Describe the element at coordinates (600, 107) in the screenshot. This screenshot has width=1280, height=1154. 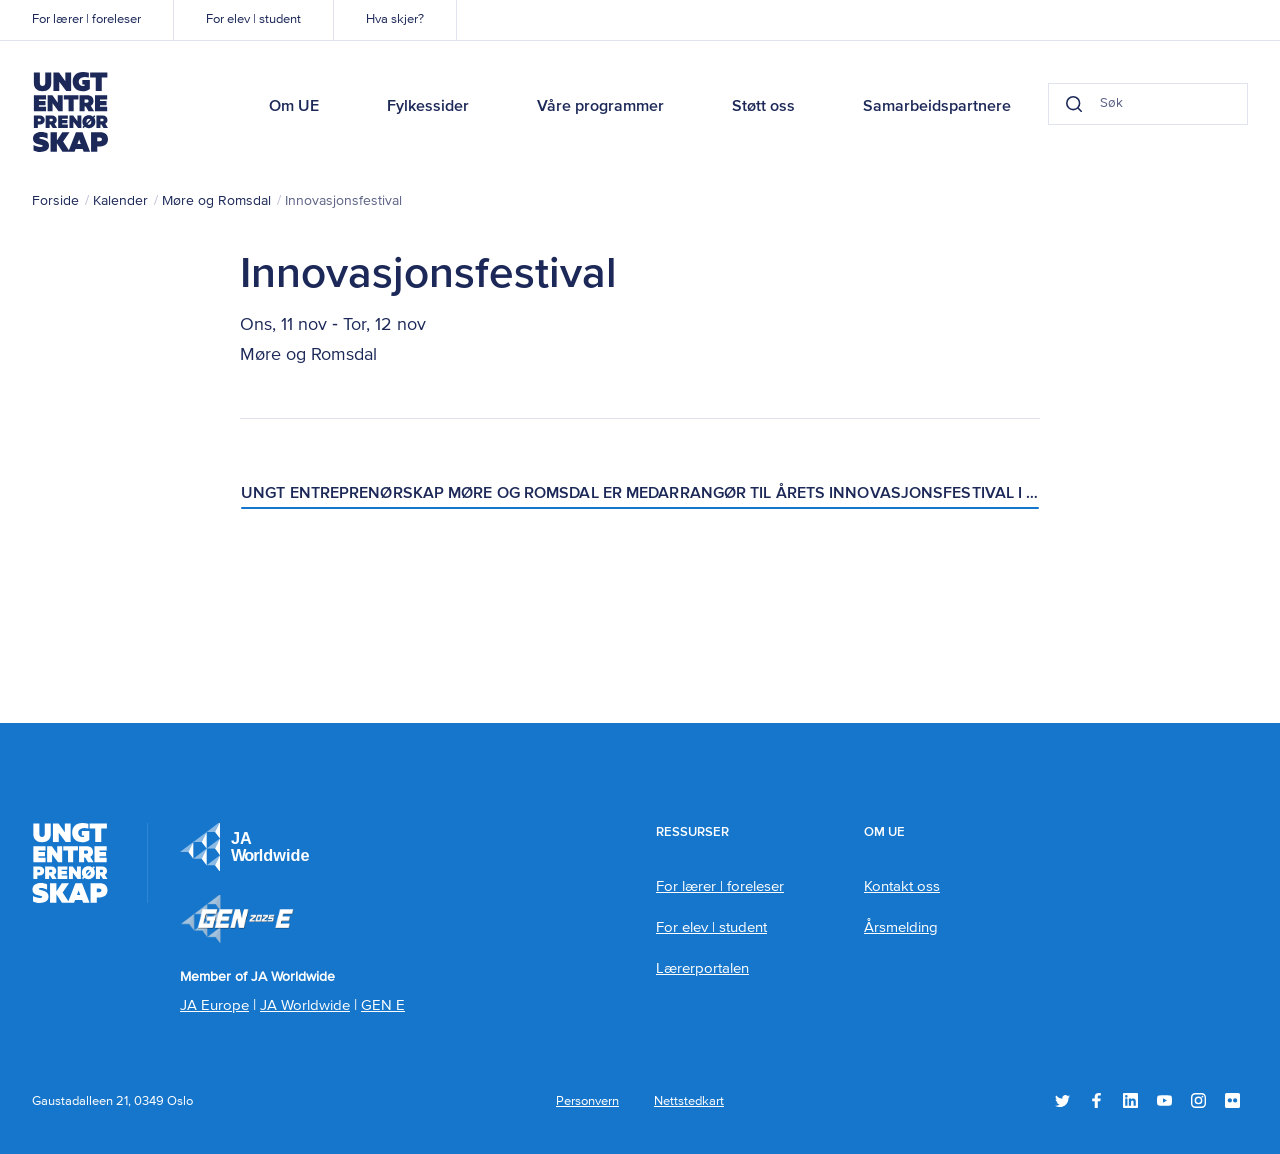
I see `Våre programmer` at that location.